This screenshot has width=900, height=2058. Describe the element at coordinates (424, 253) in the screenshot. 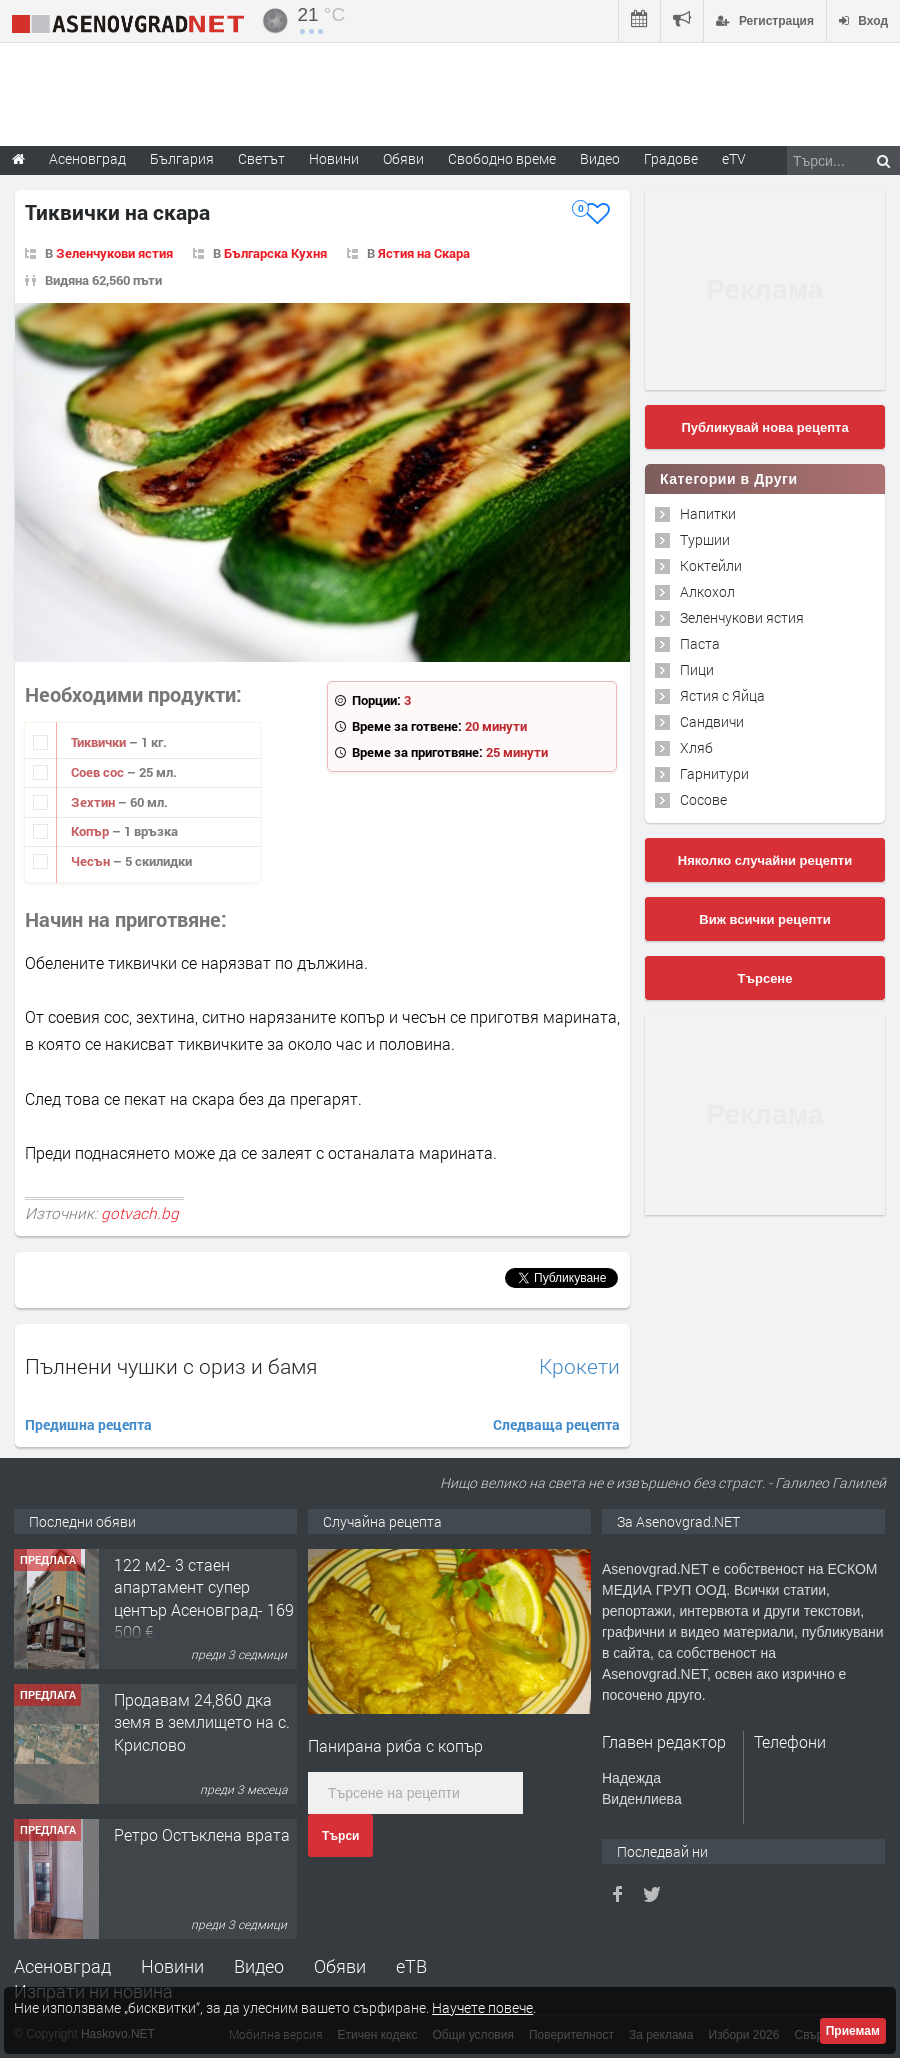

I see `Ястия на Скара` at that location.